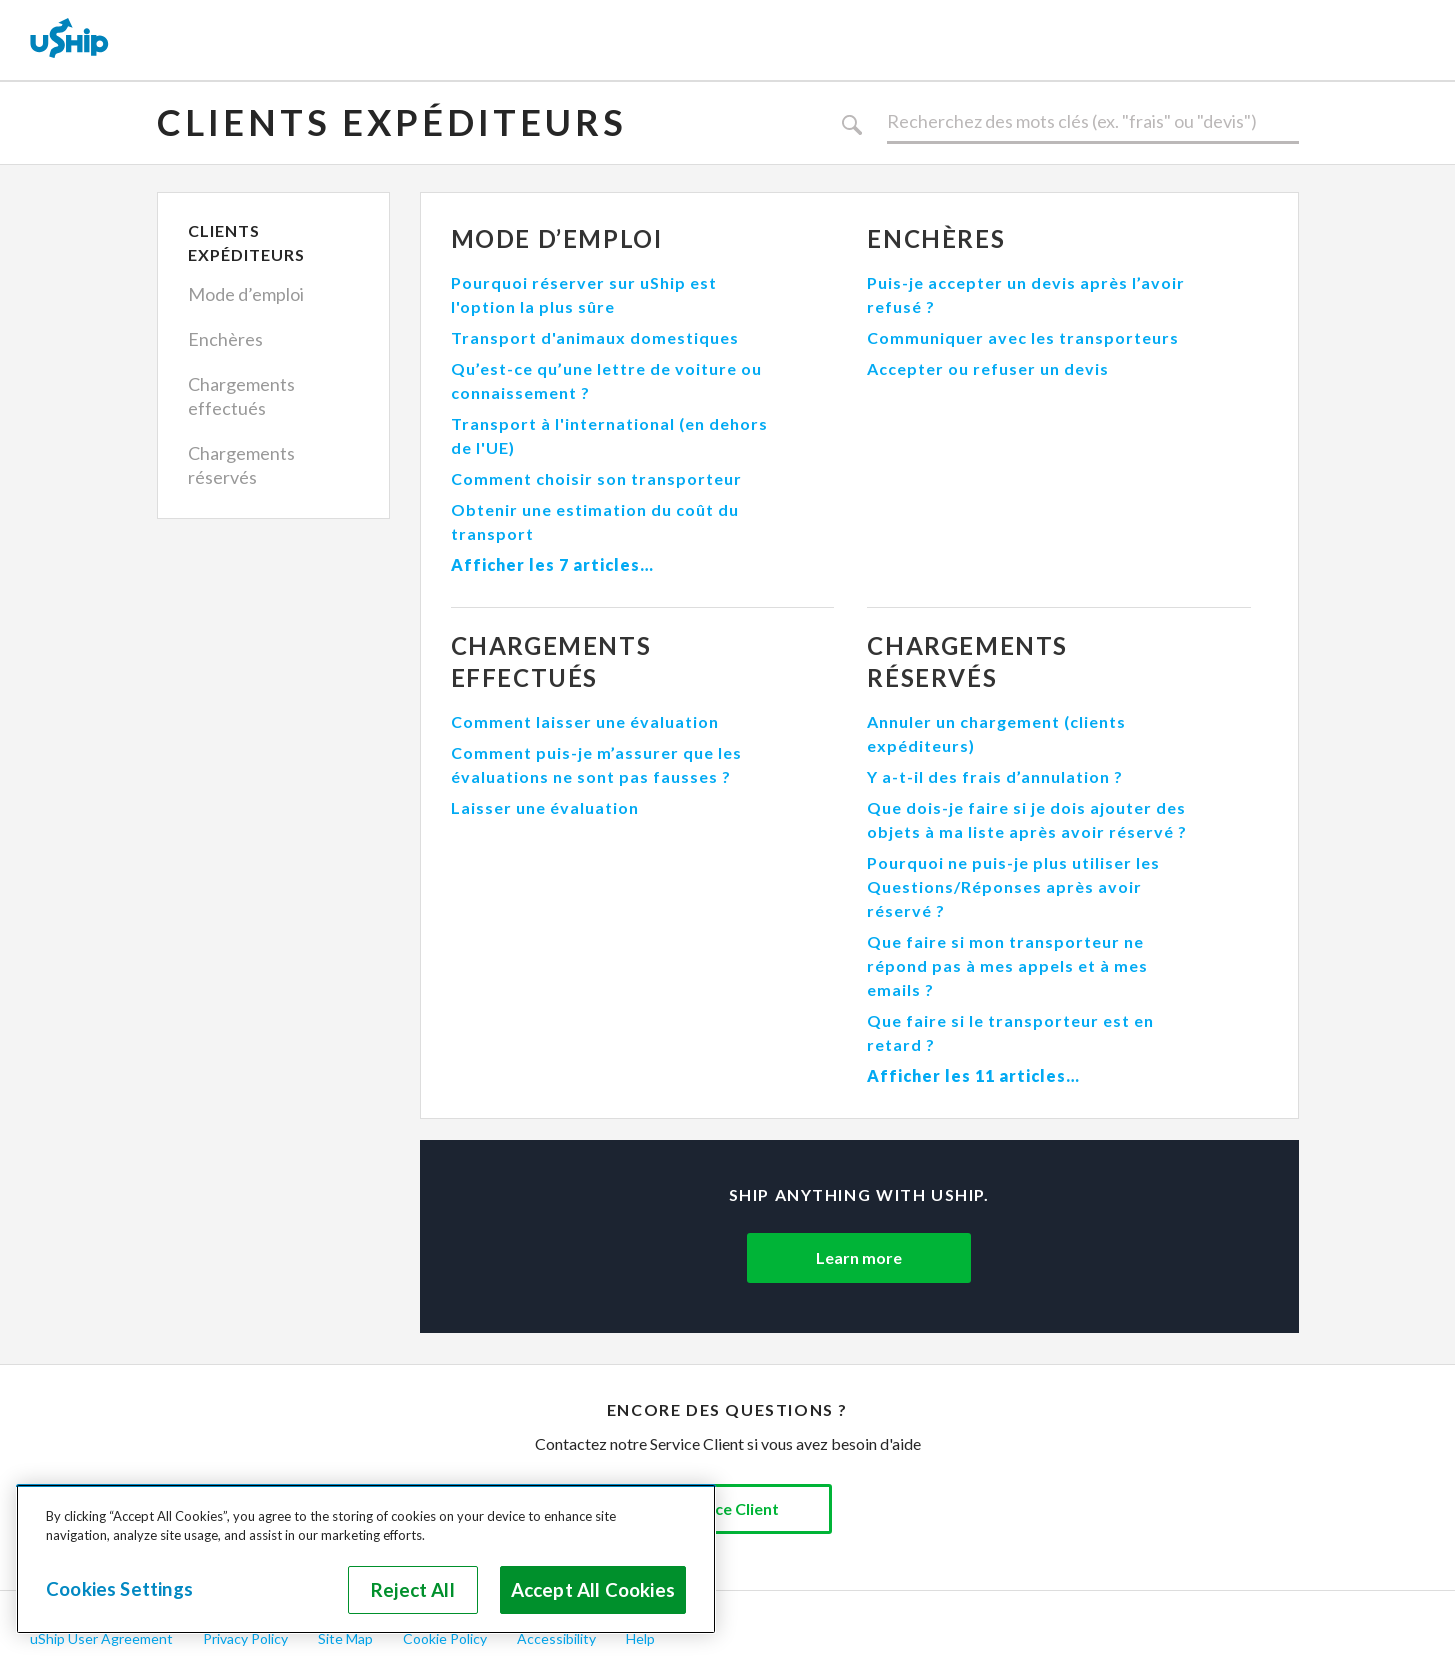 The height and width of the screenshot is (1666, 1455). Describe the element at coordinates (392, 122) in the screenshot. I see `Clients expéditeurs` at that location.